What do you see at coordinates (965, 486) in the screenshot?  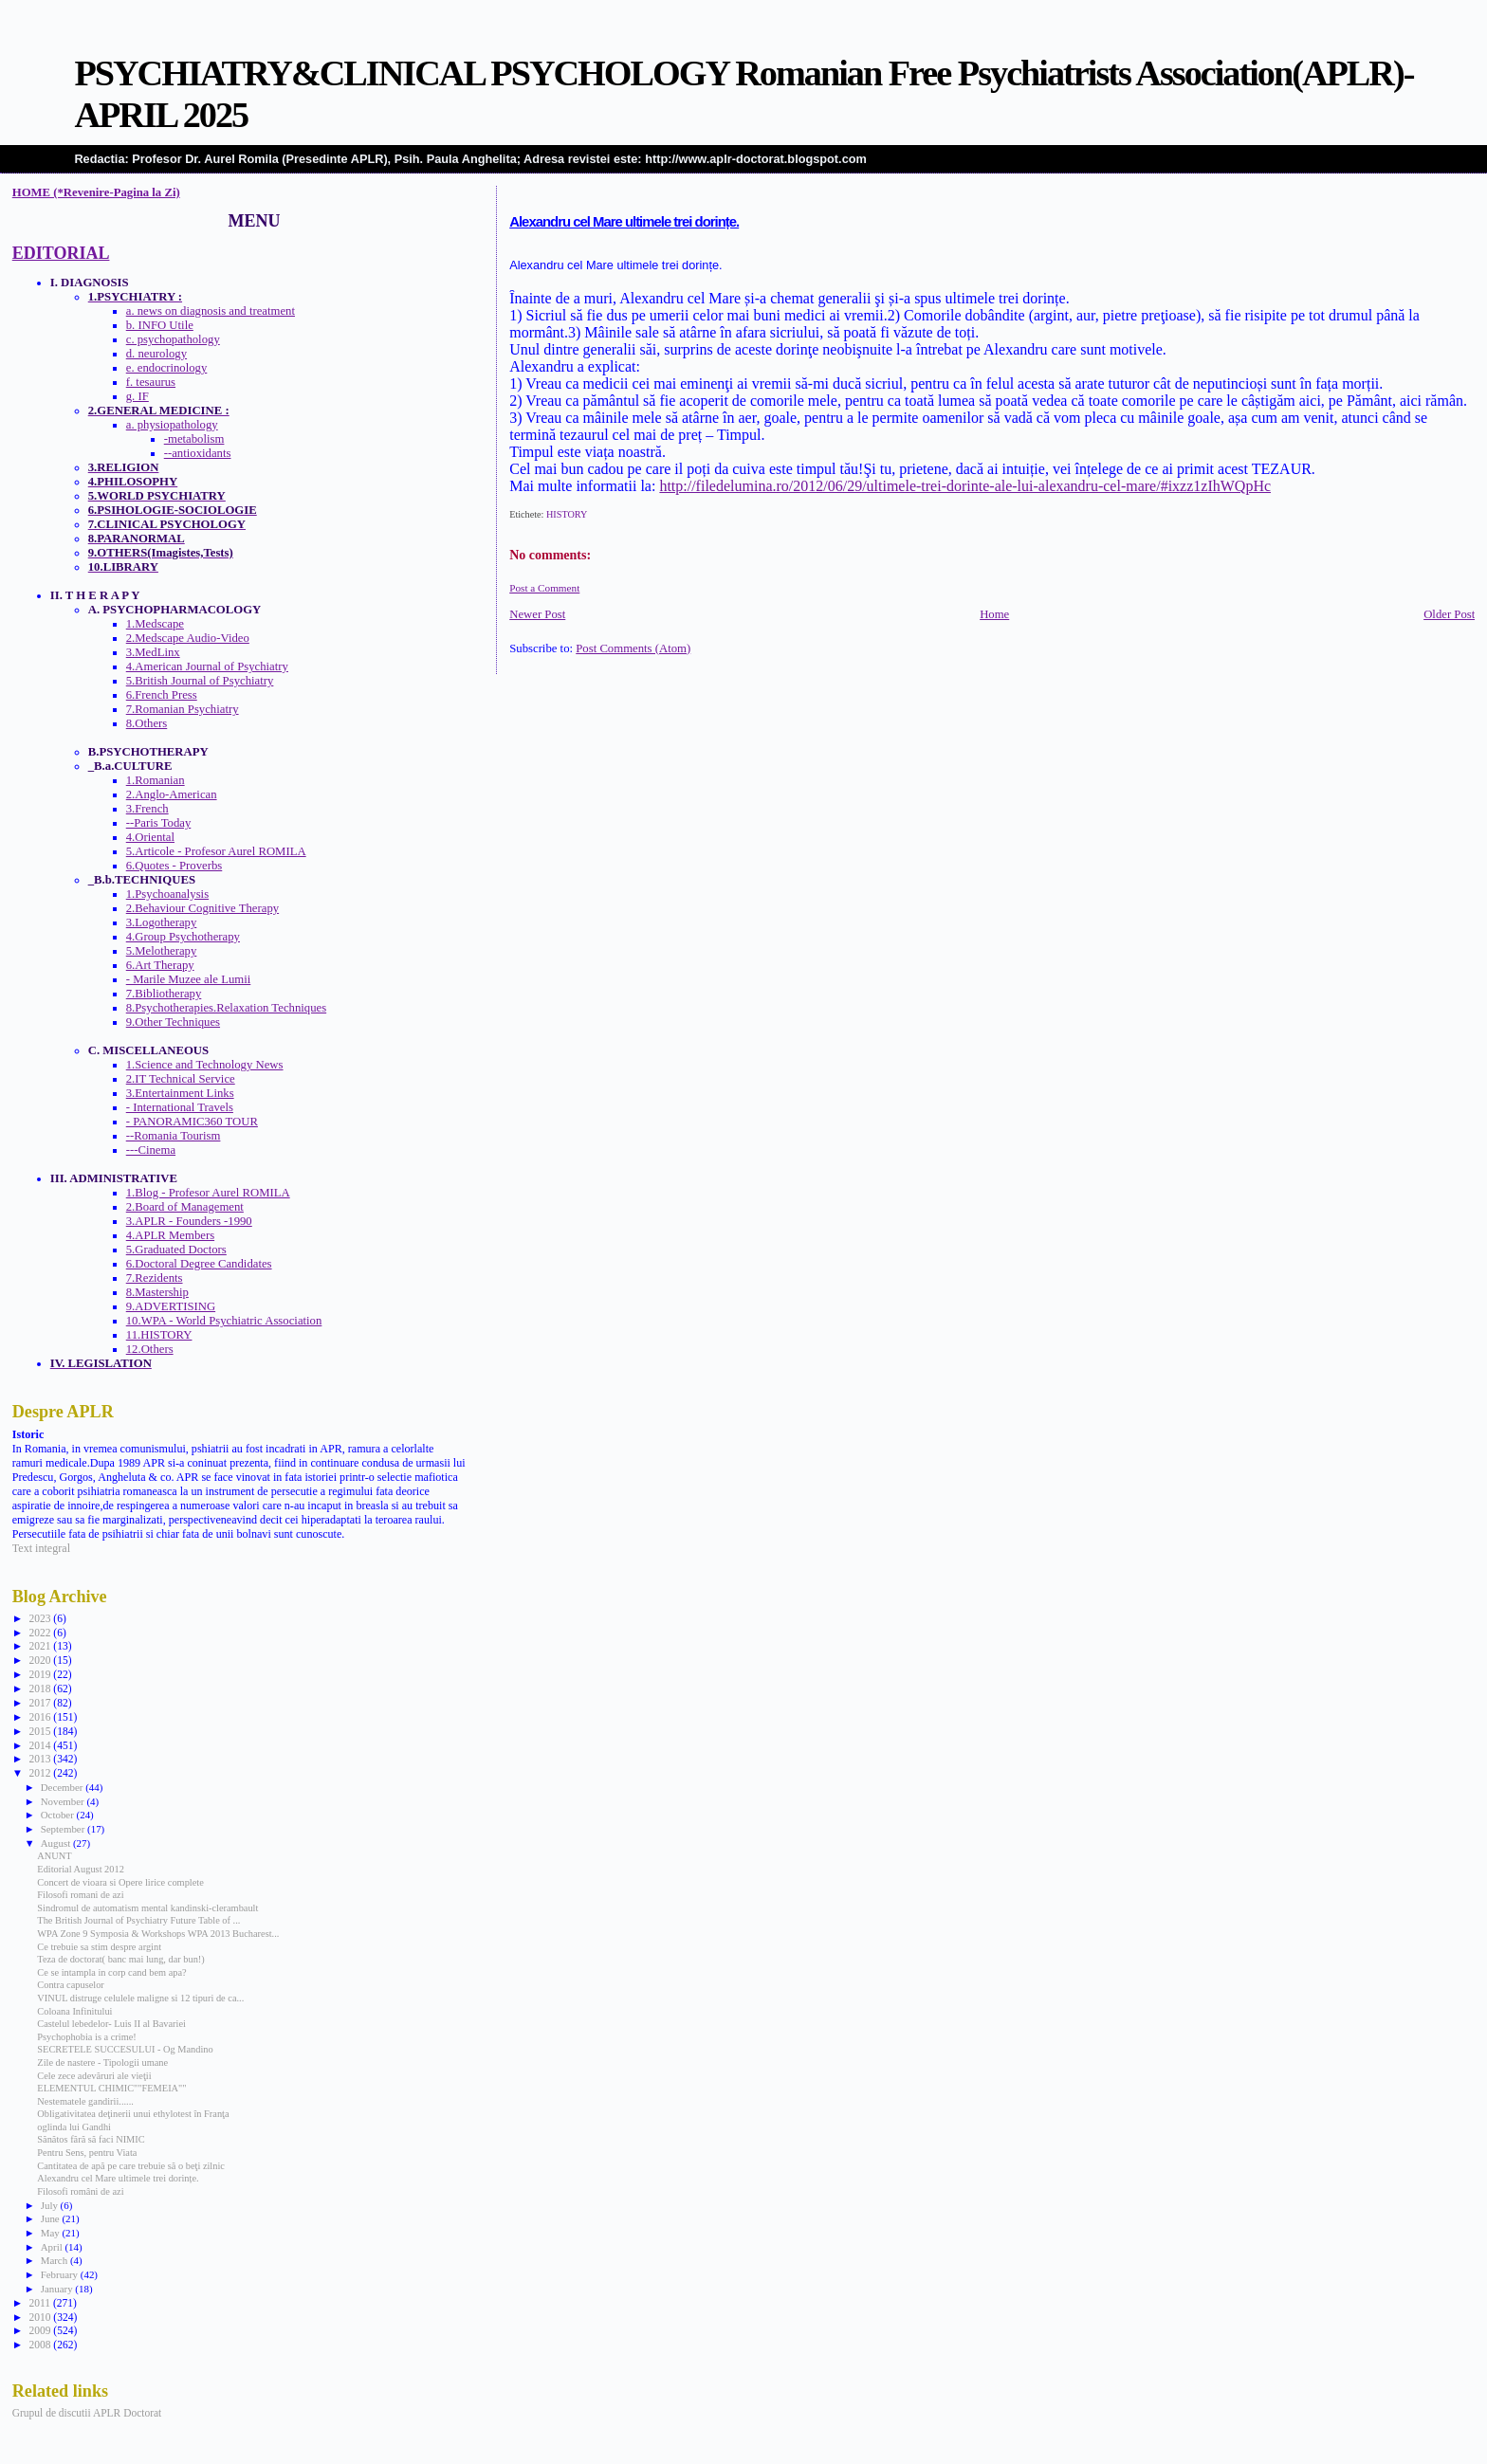 I see `http://filedelumina.ro/2012/06/29/ultimele-trei-dorinte-ale-lui-alexandru-cel-mare/#ixzz1zIhWQpHc` at bounding box center [965, 486].